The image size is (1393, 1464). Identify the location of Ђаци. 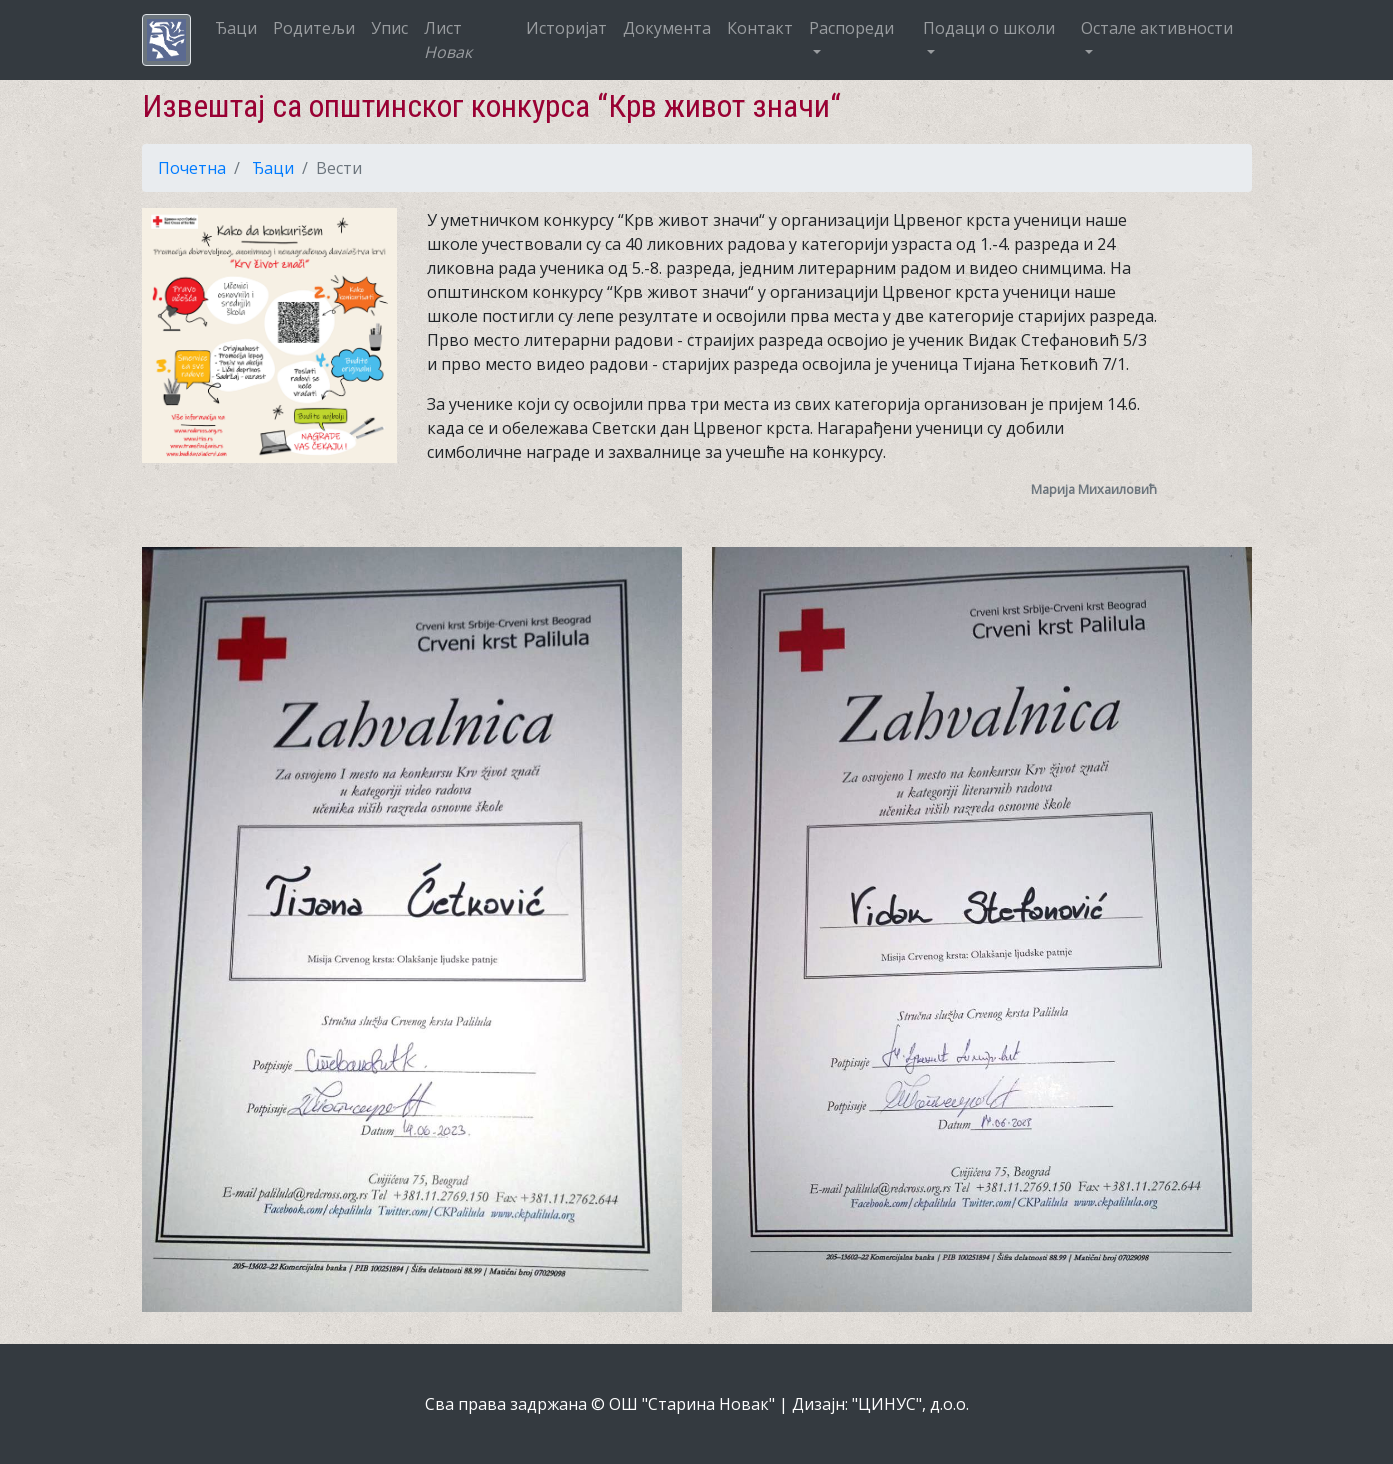
(236, 28).